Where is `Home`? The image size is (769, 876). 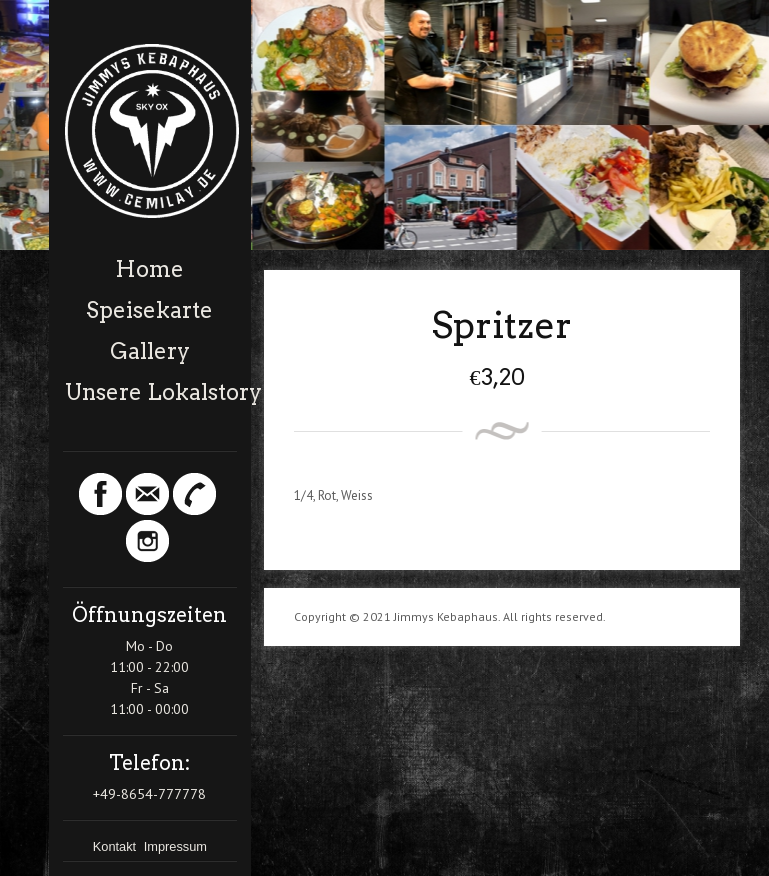
Home is located at coordinates (149, 269).